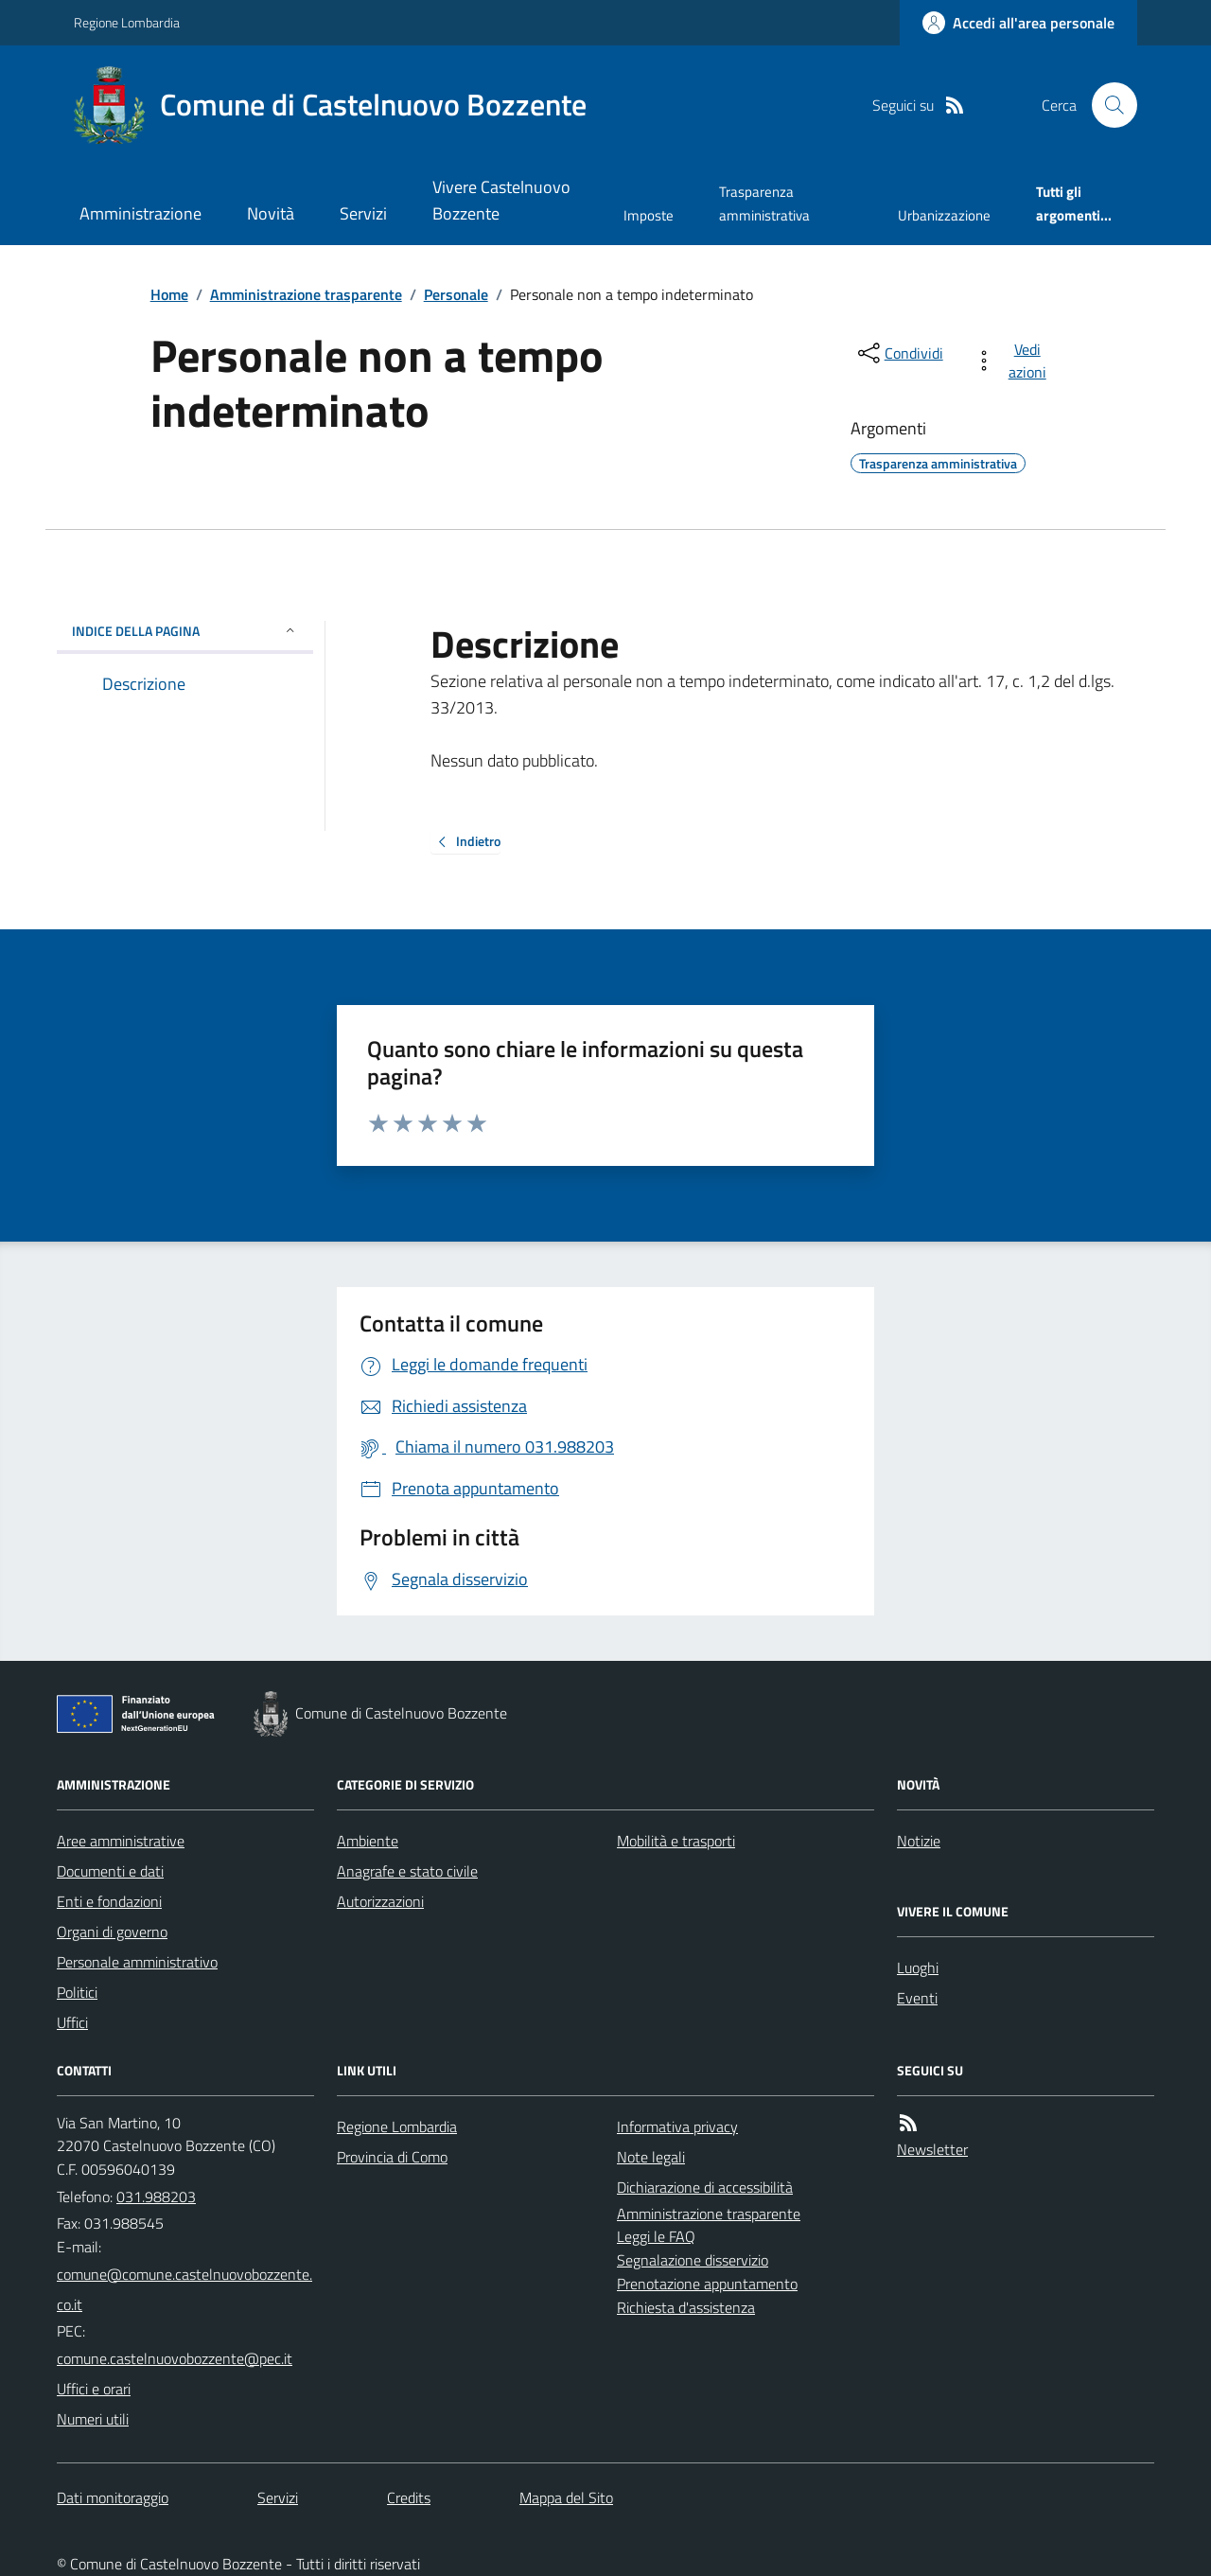 This screenshot has height=2576, width=1211. I want to click on Personale, so click(456, 294).